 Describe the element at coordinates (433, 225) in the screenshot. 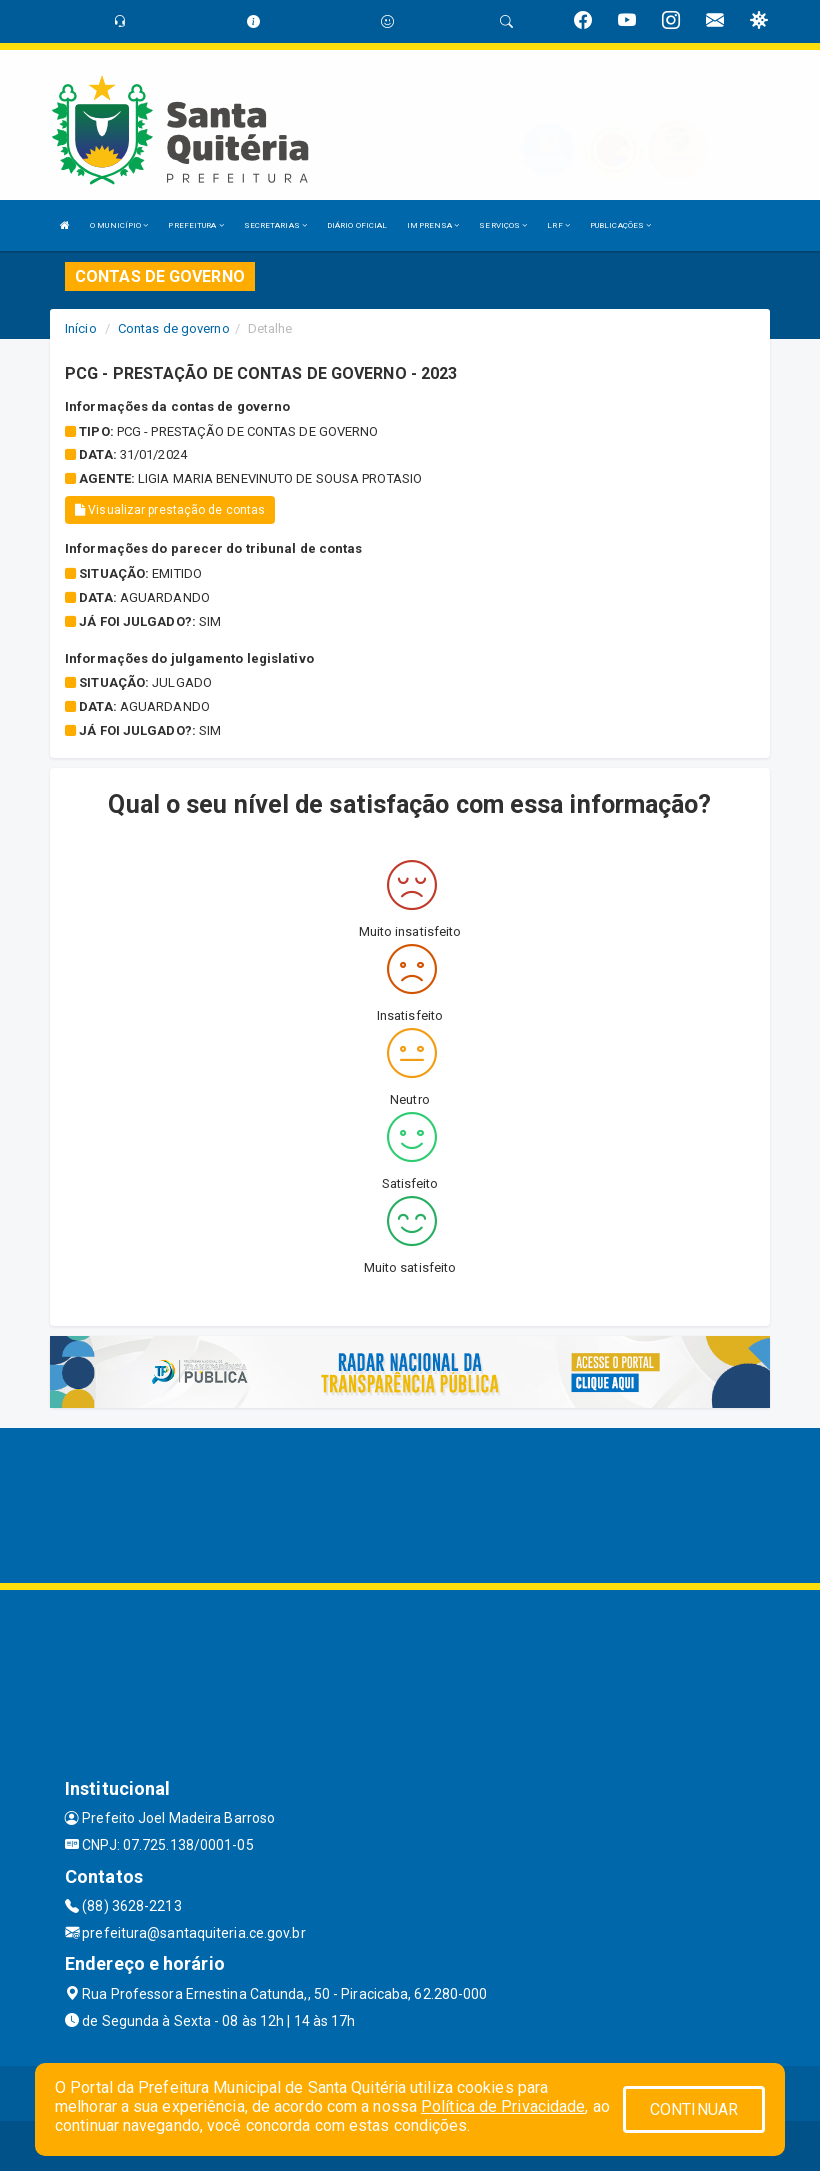

I see `IMPRENSA` at that location.